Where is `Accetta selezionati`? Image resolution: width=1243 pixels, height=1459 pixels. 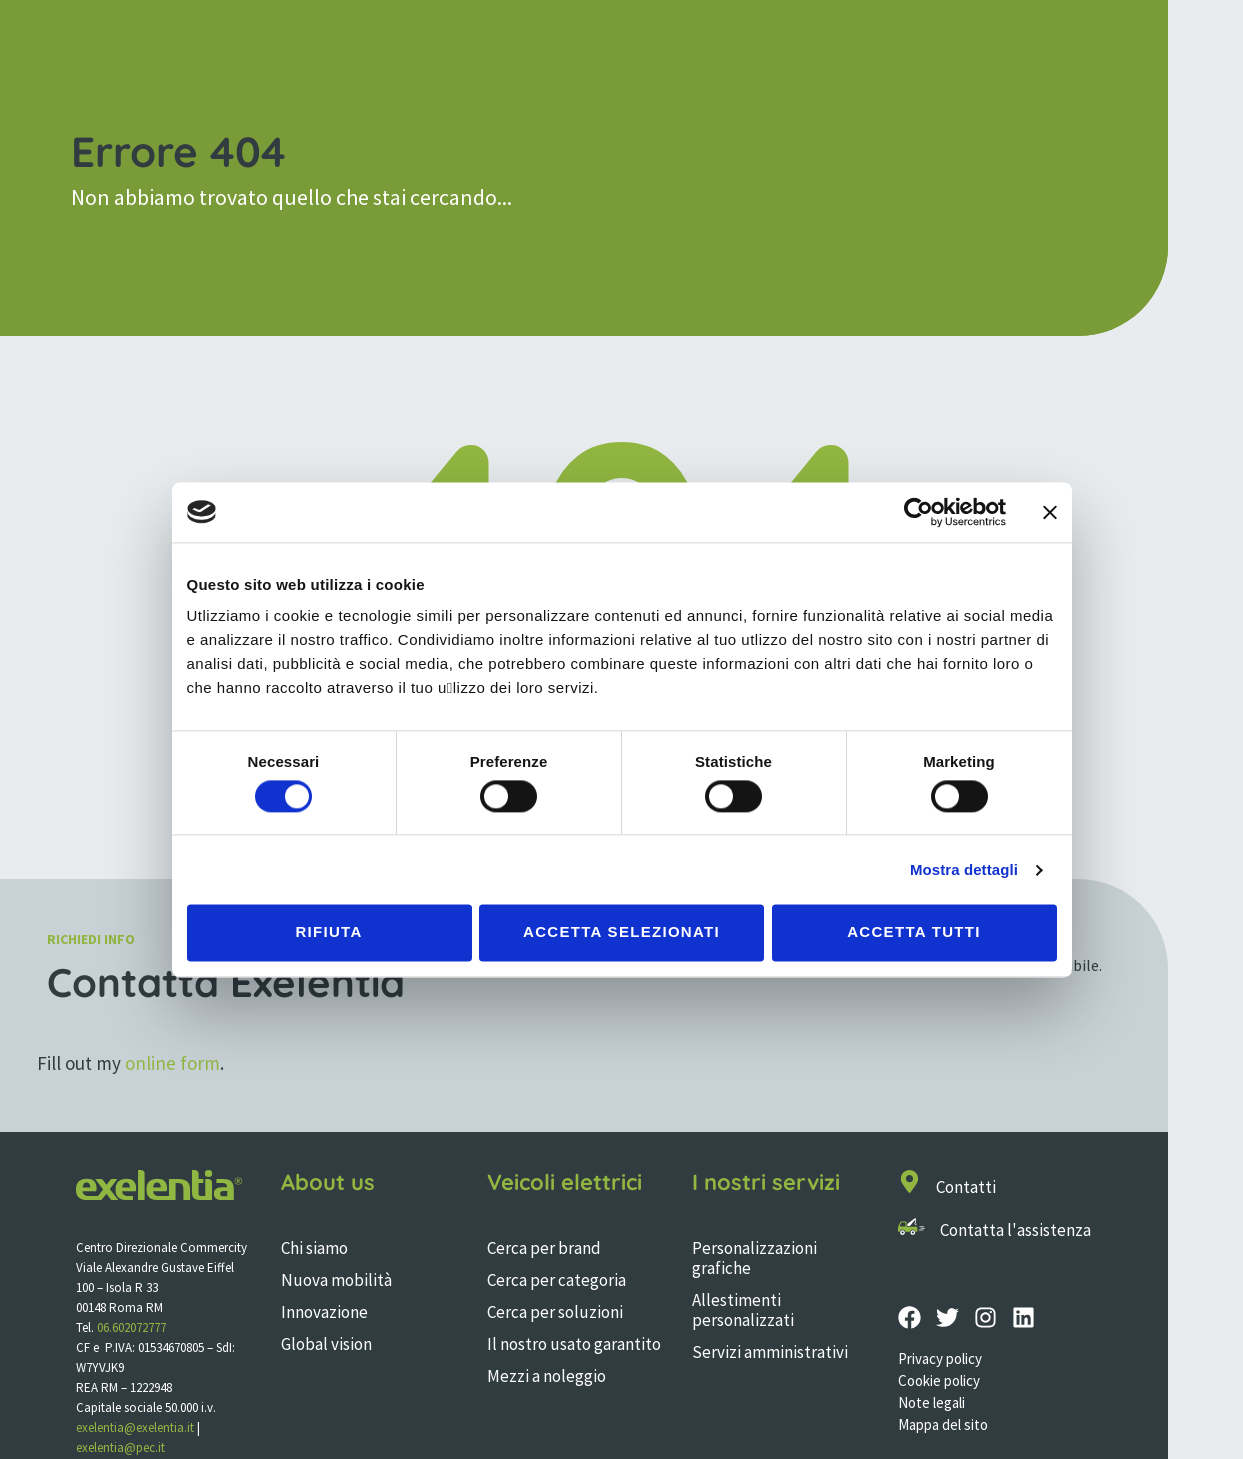
Accetta selezionati is located at coordinates (621, 932).